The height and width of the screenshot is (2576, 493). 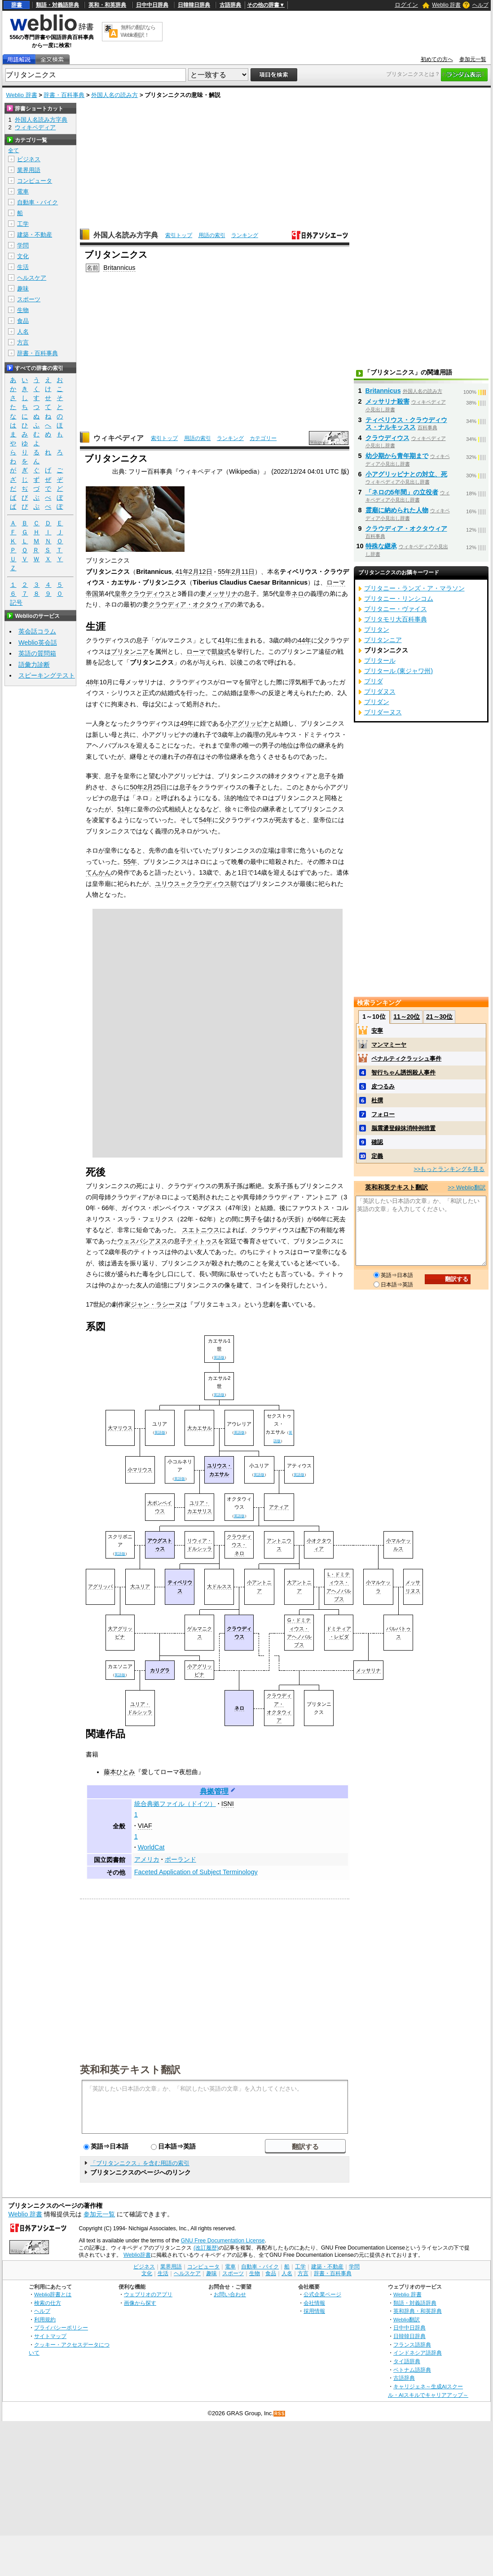 I want to click on 索引トップ, so click(x=178, y=235).